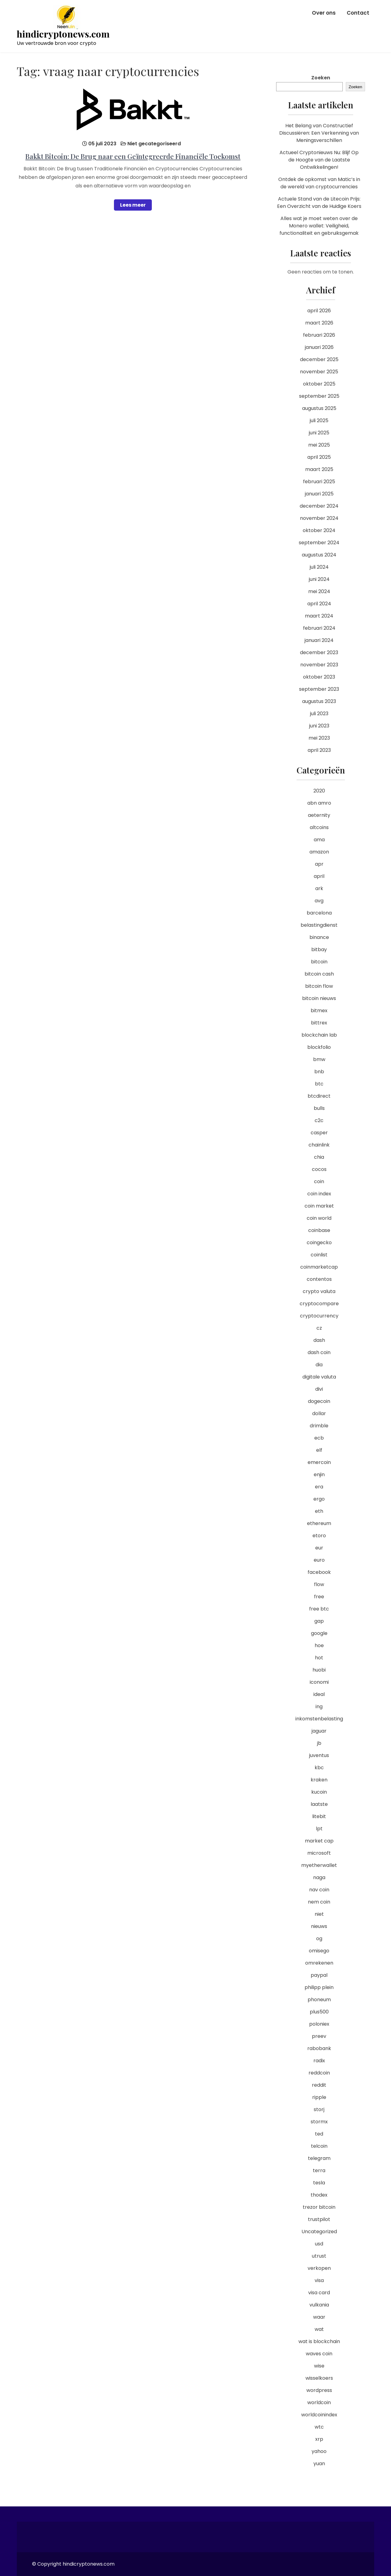 The image size is (391, 2576). Describe the element at coordinates (319, 1498) in the screenshot. I see `ergo` at that location.